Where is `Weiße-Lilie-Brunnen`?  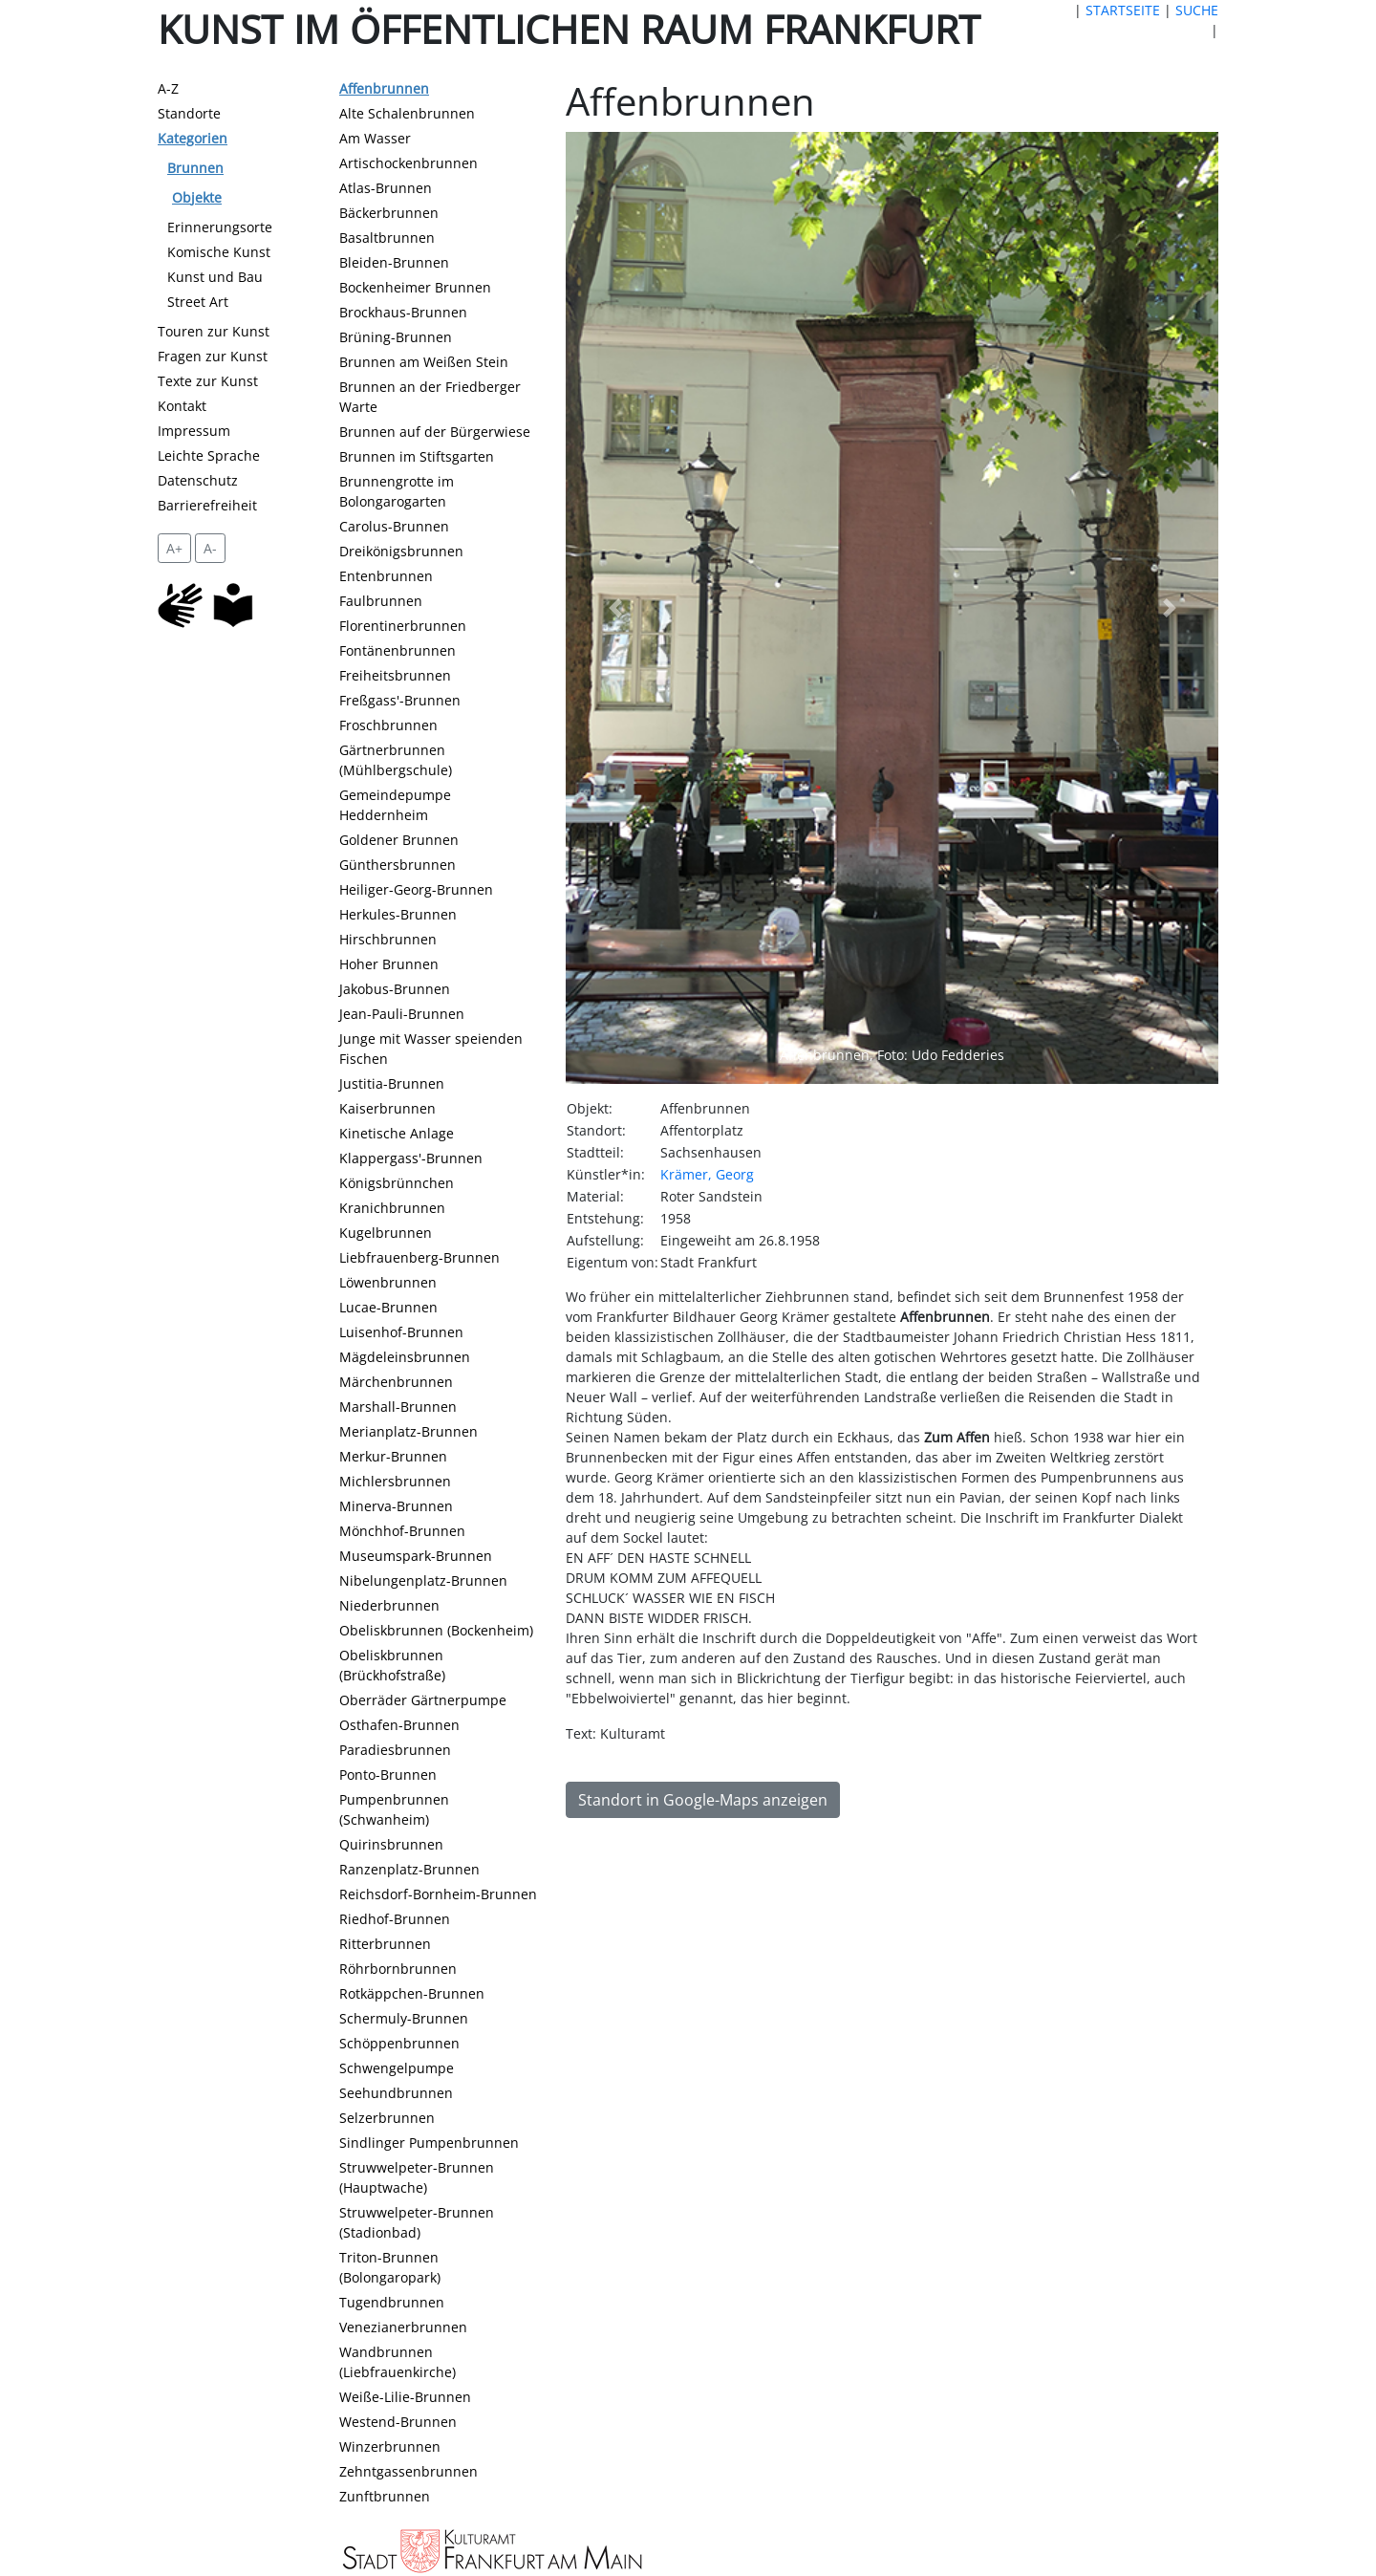 Weiße-Lilie-Brunnen is located at coordinates (405, 2397).